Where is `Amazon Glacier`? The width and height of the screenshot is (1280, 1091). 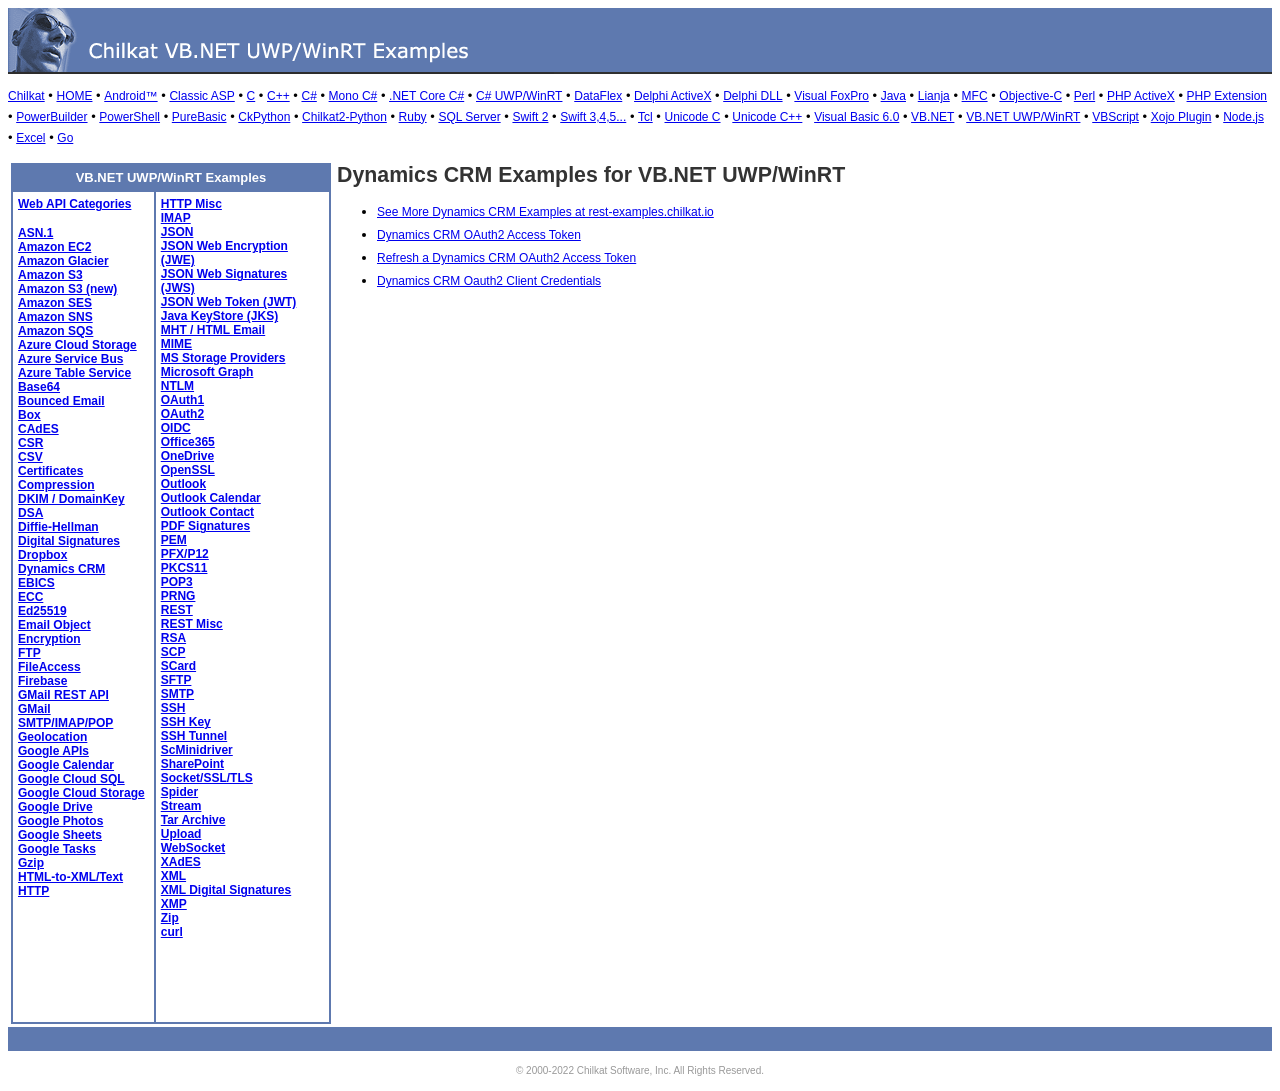 Amazon Glacier is located at coordinates (63, 261).